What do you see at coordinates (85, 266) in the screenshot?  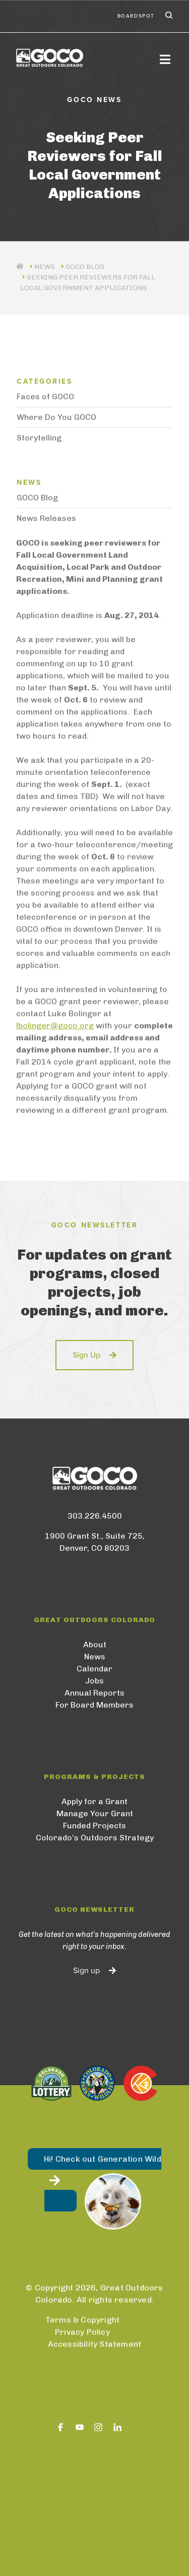 I see `GOCO Blog` at bounding box center [85, 266].